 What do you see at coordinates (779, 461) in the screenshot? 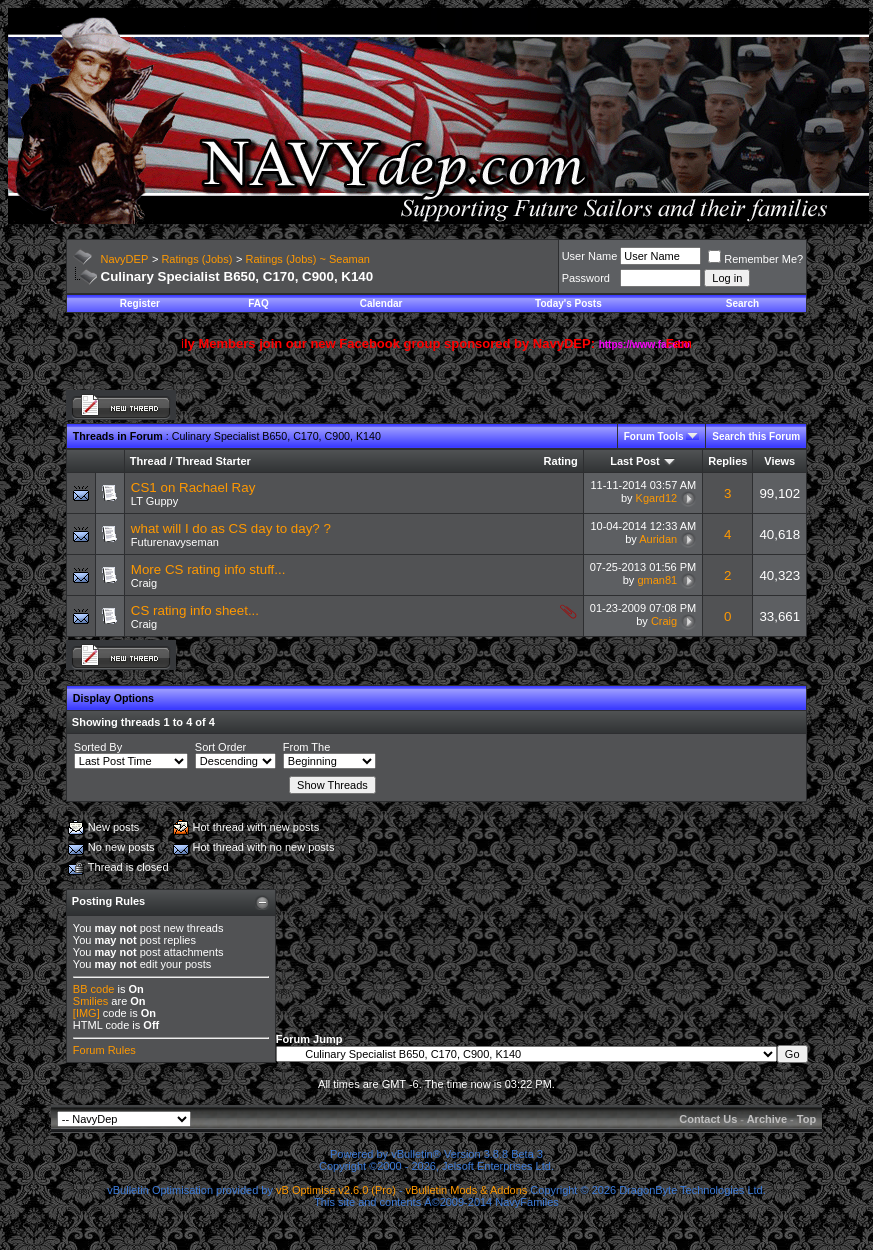
I see `Views` at bounding box center [779, 461].